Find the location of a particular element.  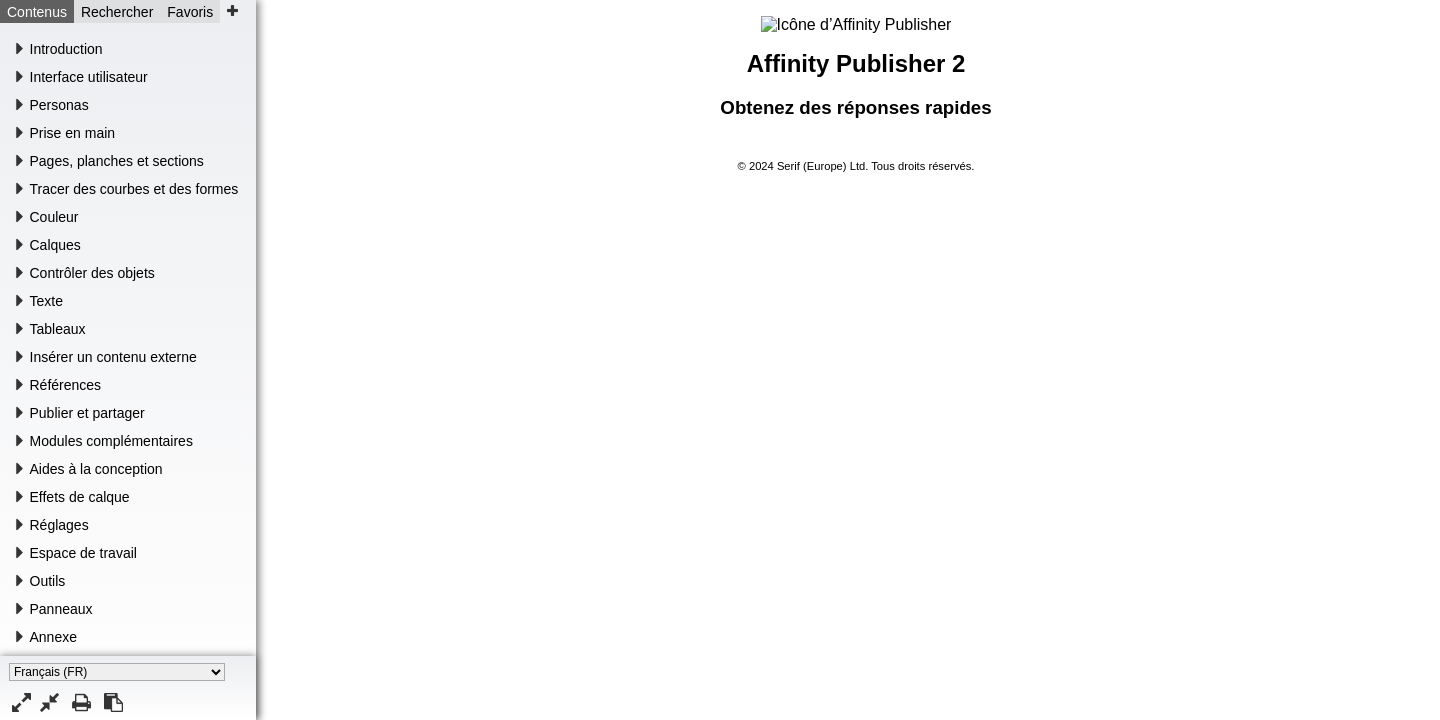

Modules complémentaires is located at coordinates (111, 441).